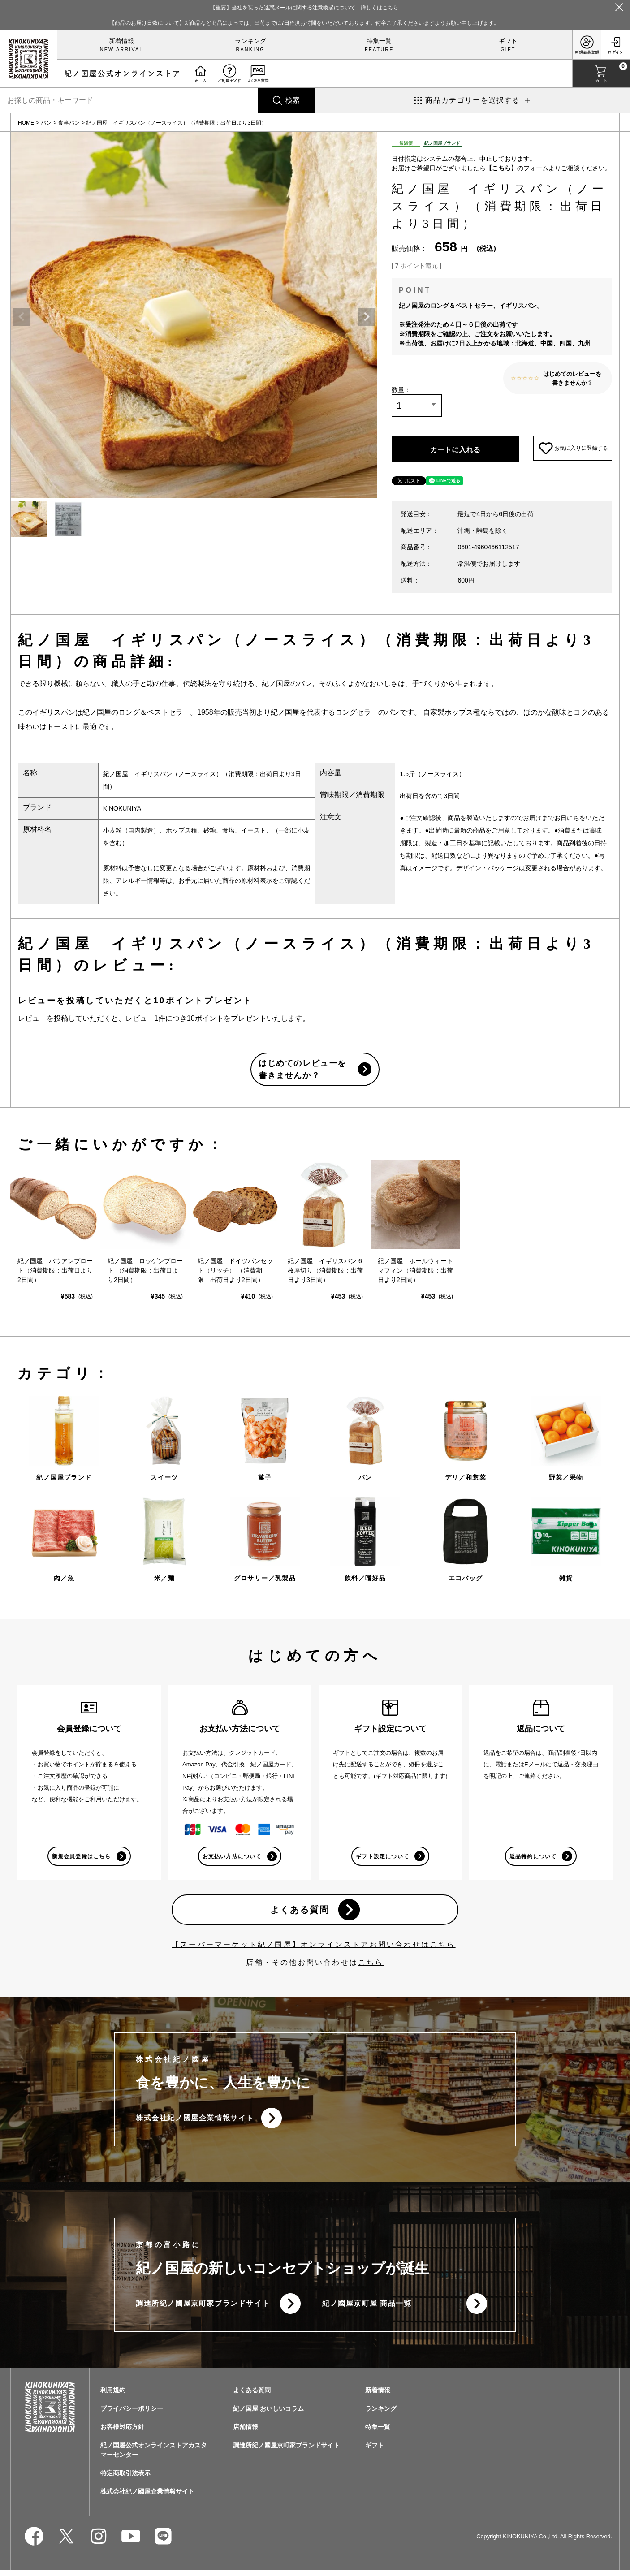 The width and height of the screenshot is (630, 2576). I want to click on よくある質問, so click(299, 1913).